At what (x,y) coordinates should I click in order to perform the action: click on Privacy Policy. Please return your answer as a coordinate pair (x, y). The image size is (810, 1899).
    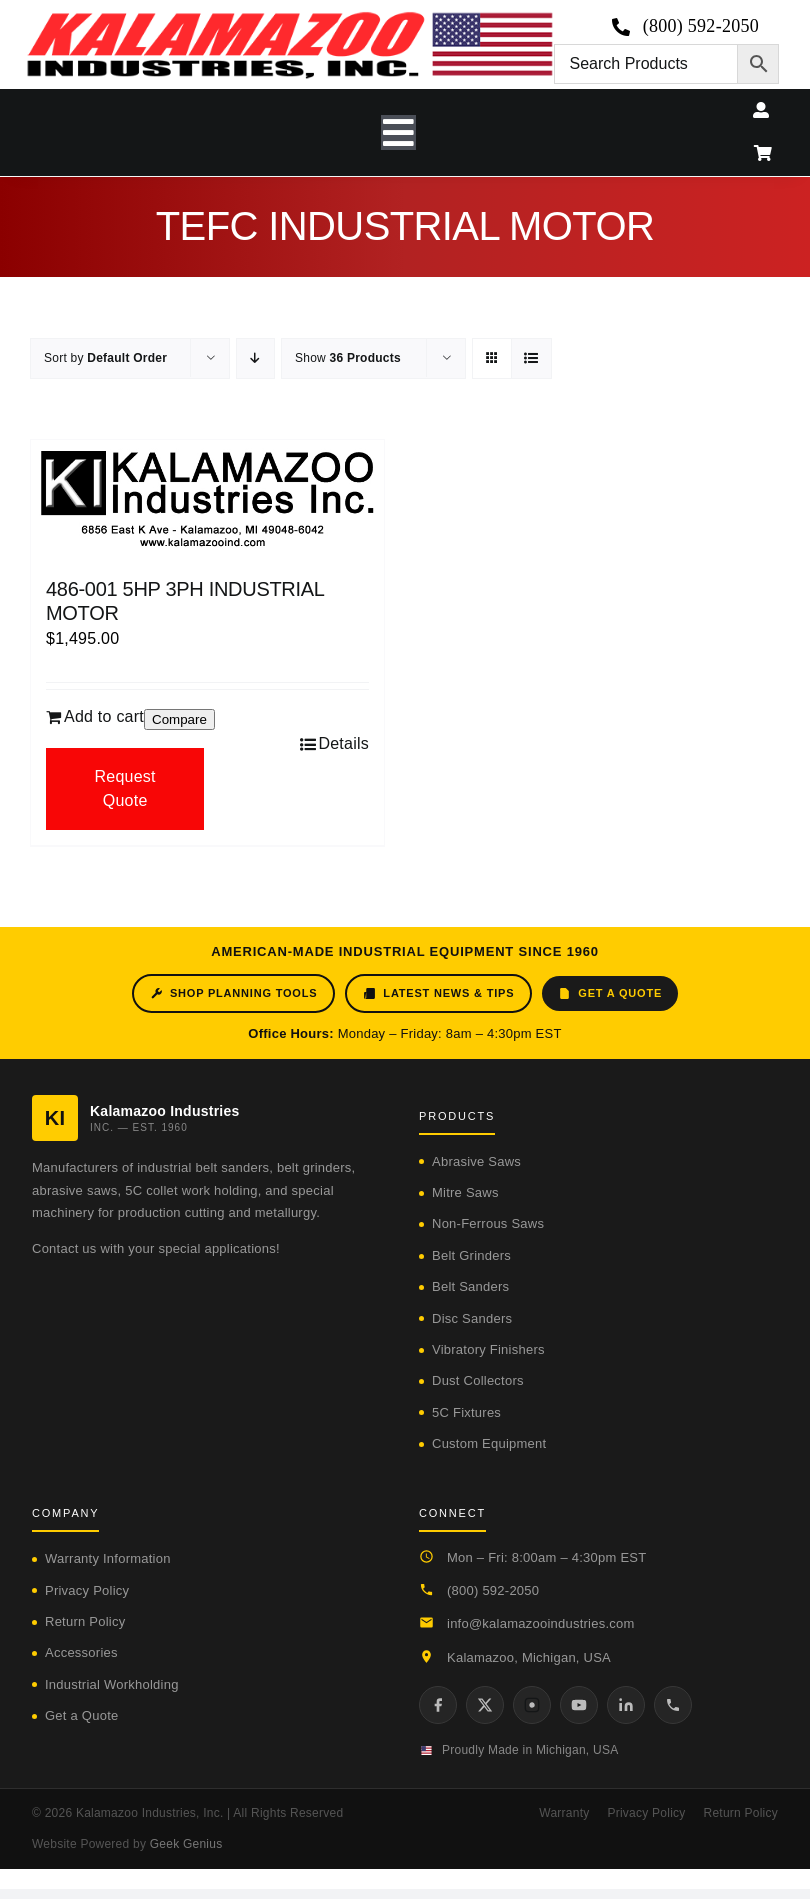
    Looking at the image, I should click on (87, 1590).